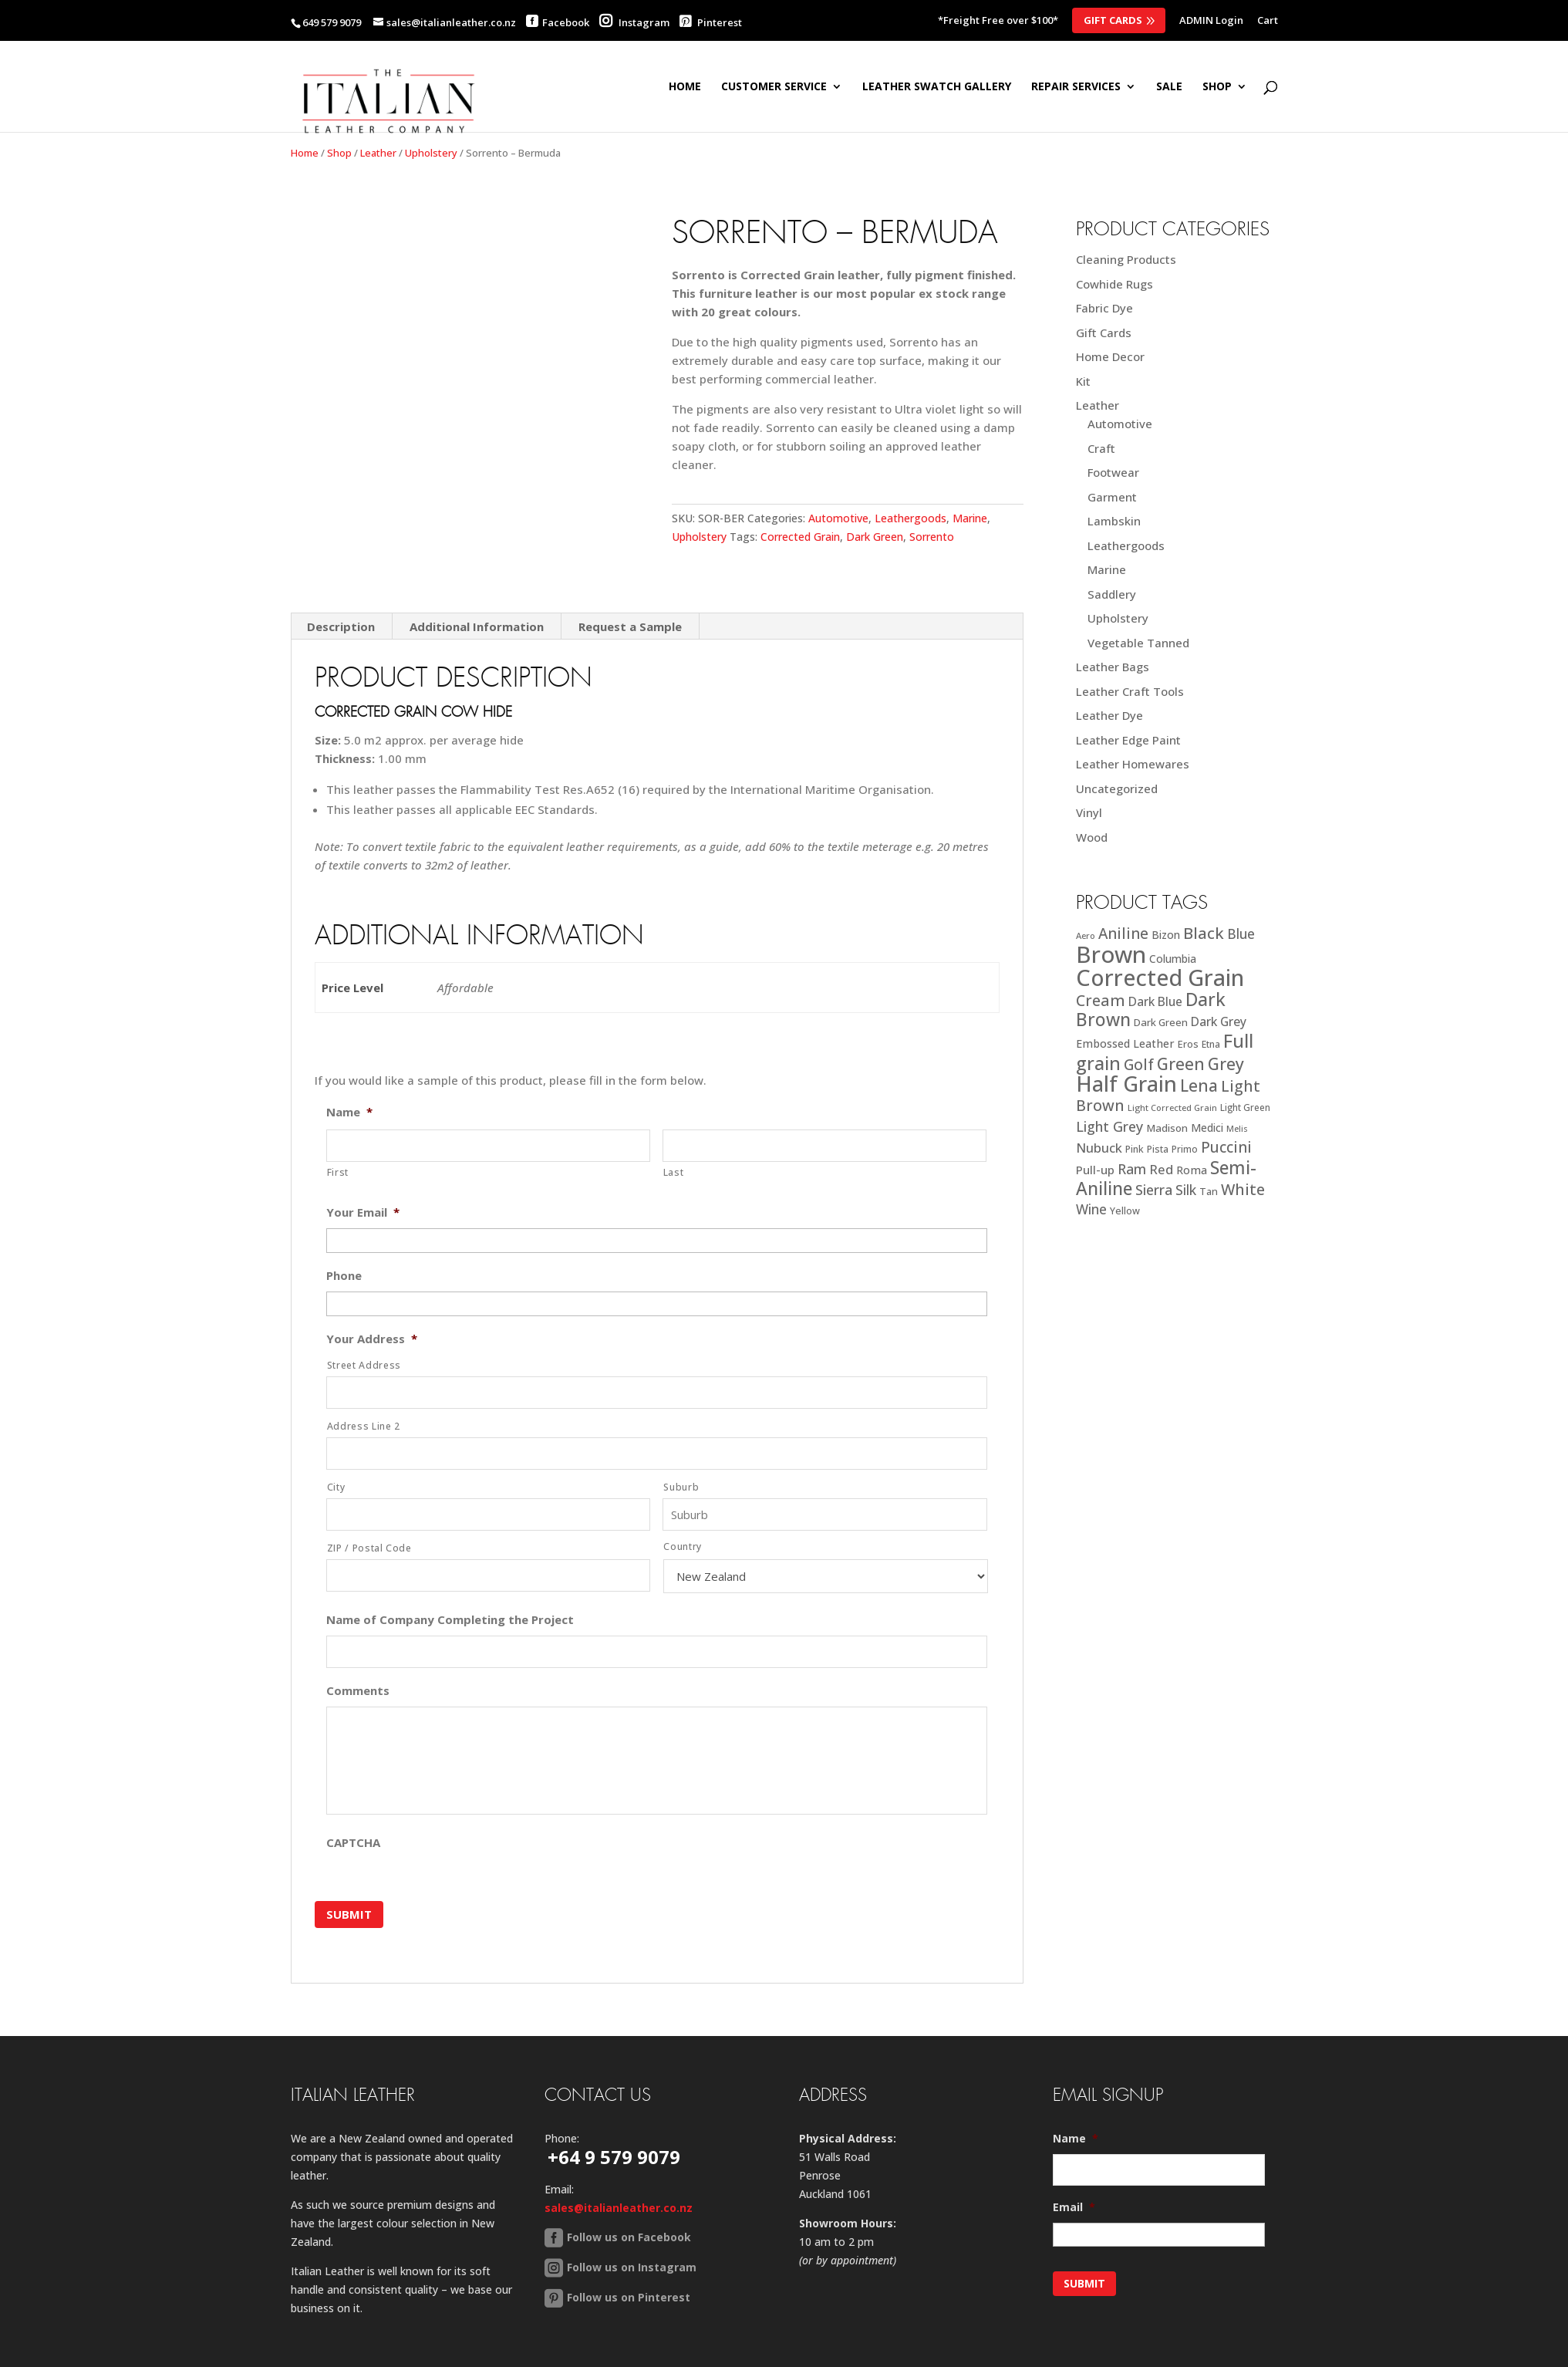 This screenshot has height=2367, width=1568. What do you see at coordinates (1185, 1189) in the screenshot?
I see `Silk [Silk (38 products)]` at bounding box center [1185, 1189].